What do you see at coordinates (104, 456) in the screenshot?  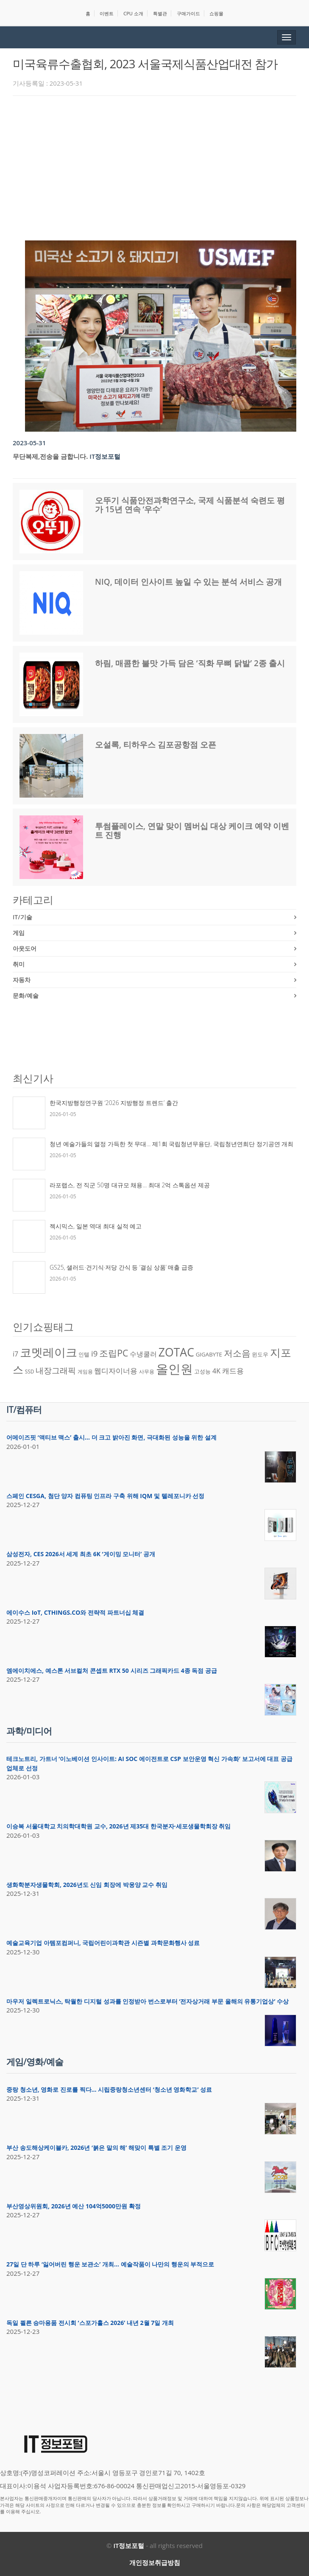 I see `IT정보포털` at bounding box center [104, 456].